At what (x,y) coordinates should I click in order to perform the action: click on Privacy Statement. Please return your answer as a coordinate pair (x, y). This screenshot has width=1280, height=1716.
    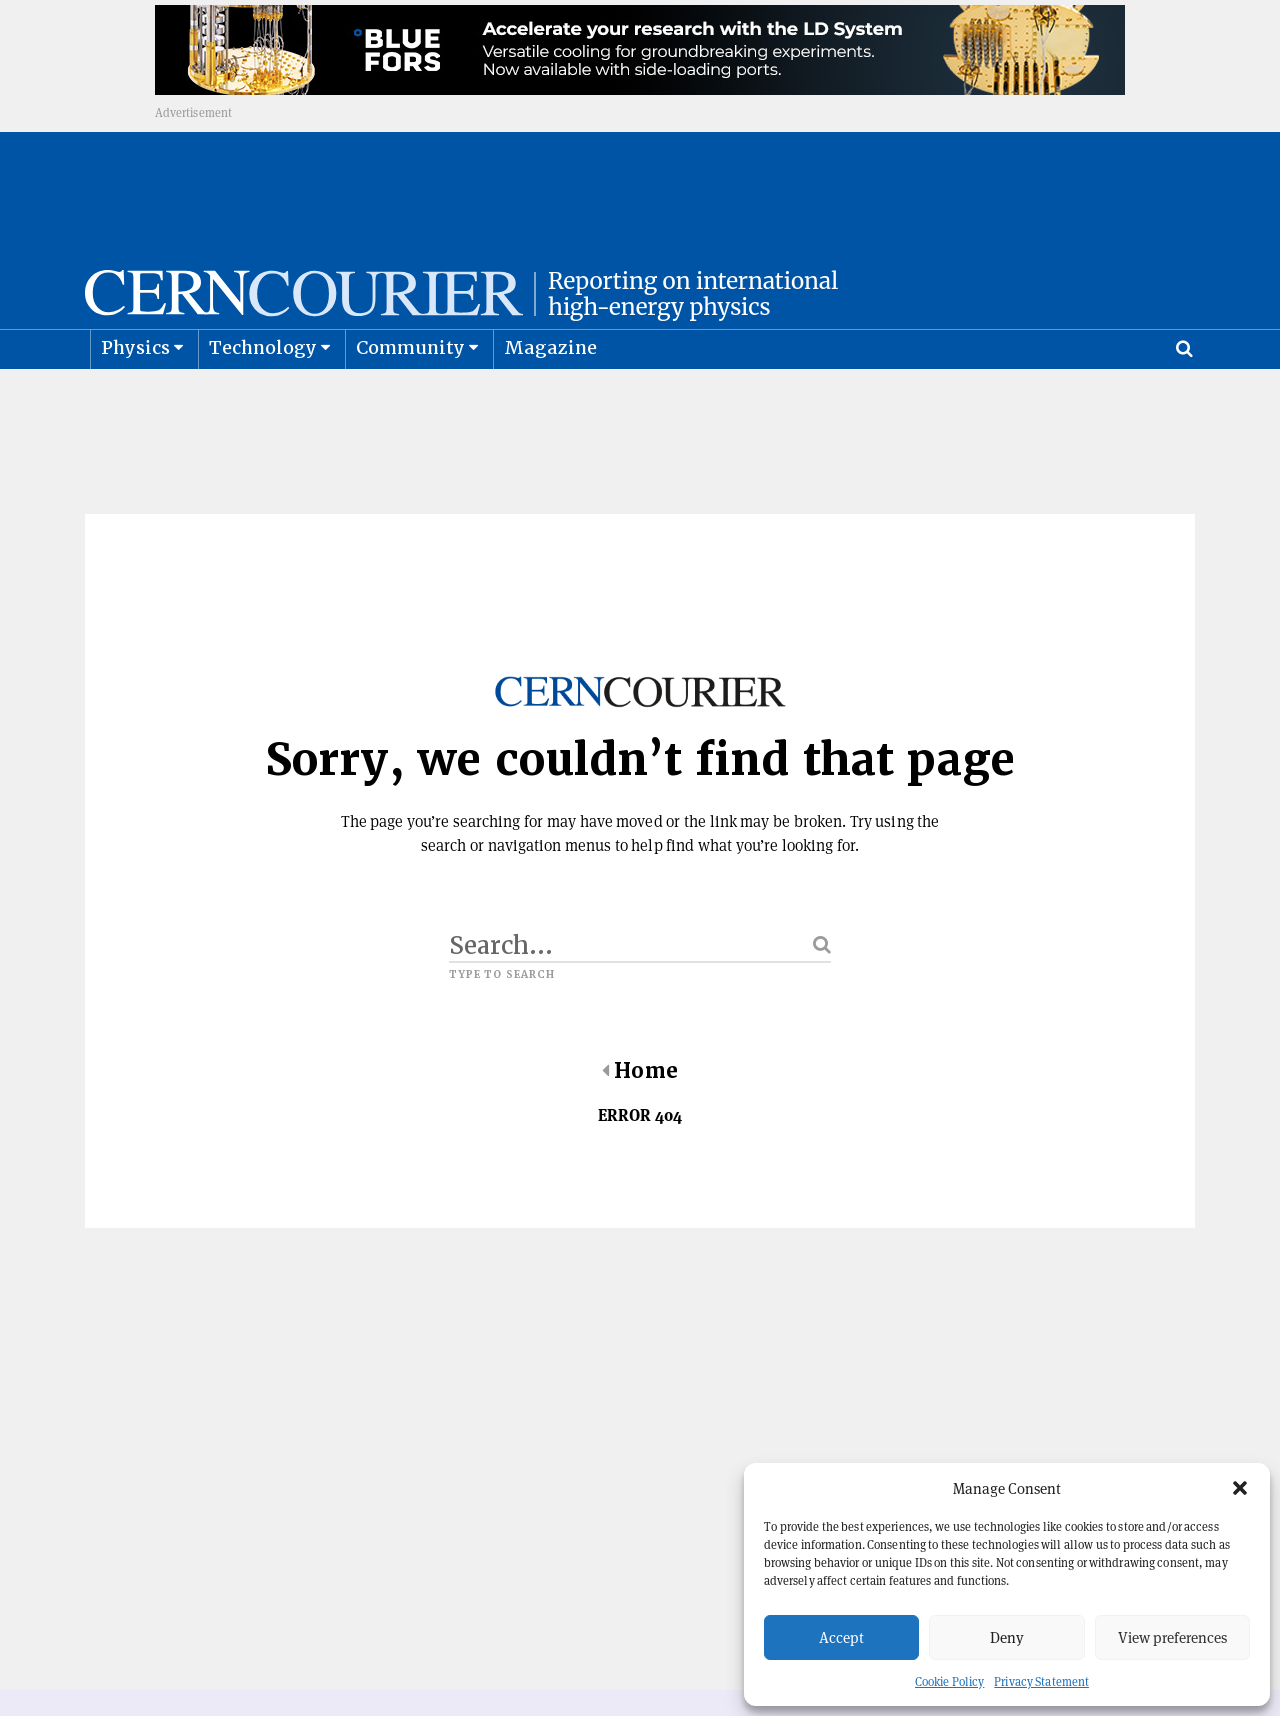
    Looking at the image, I should click on (1041, 1681).